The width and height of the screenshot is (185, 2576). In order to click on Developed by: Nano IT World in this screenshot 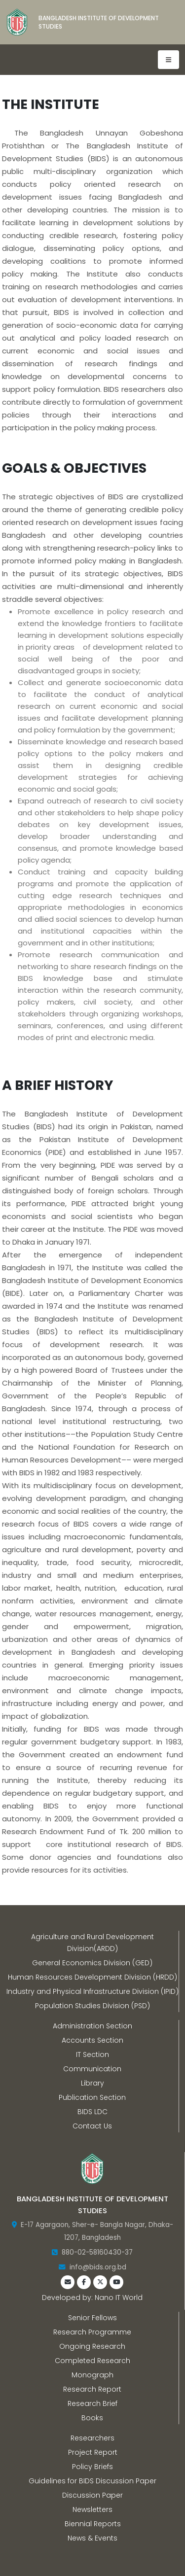, I will do `click(92, 2297)`.